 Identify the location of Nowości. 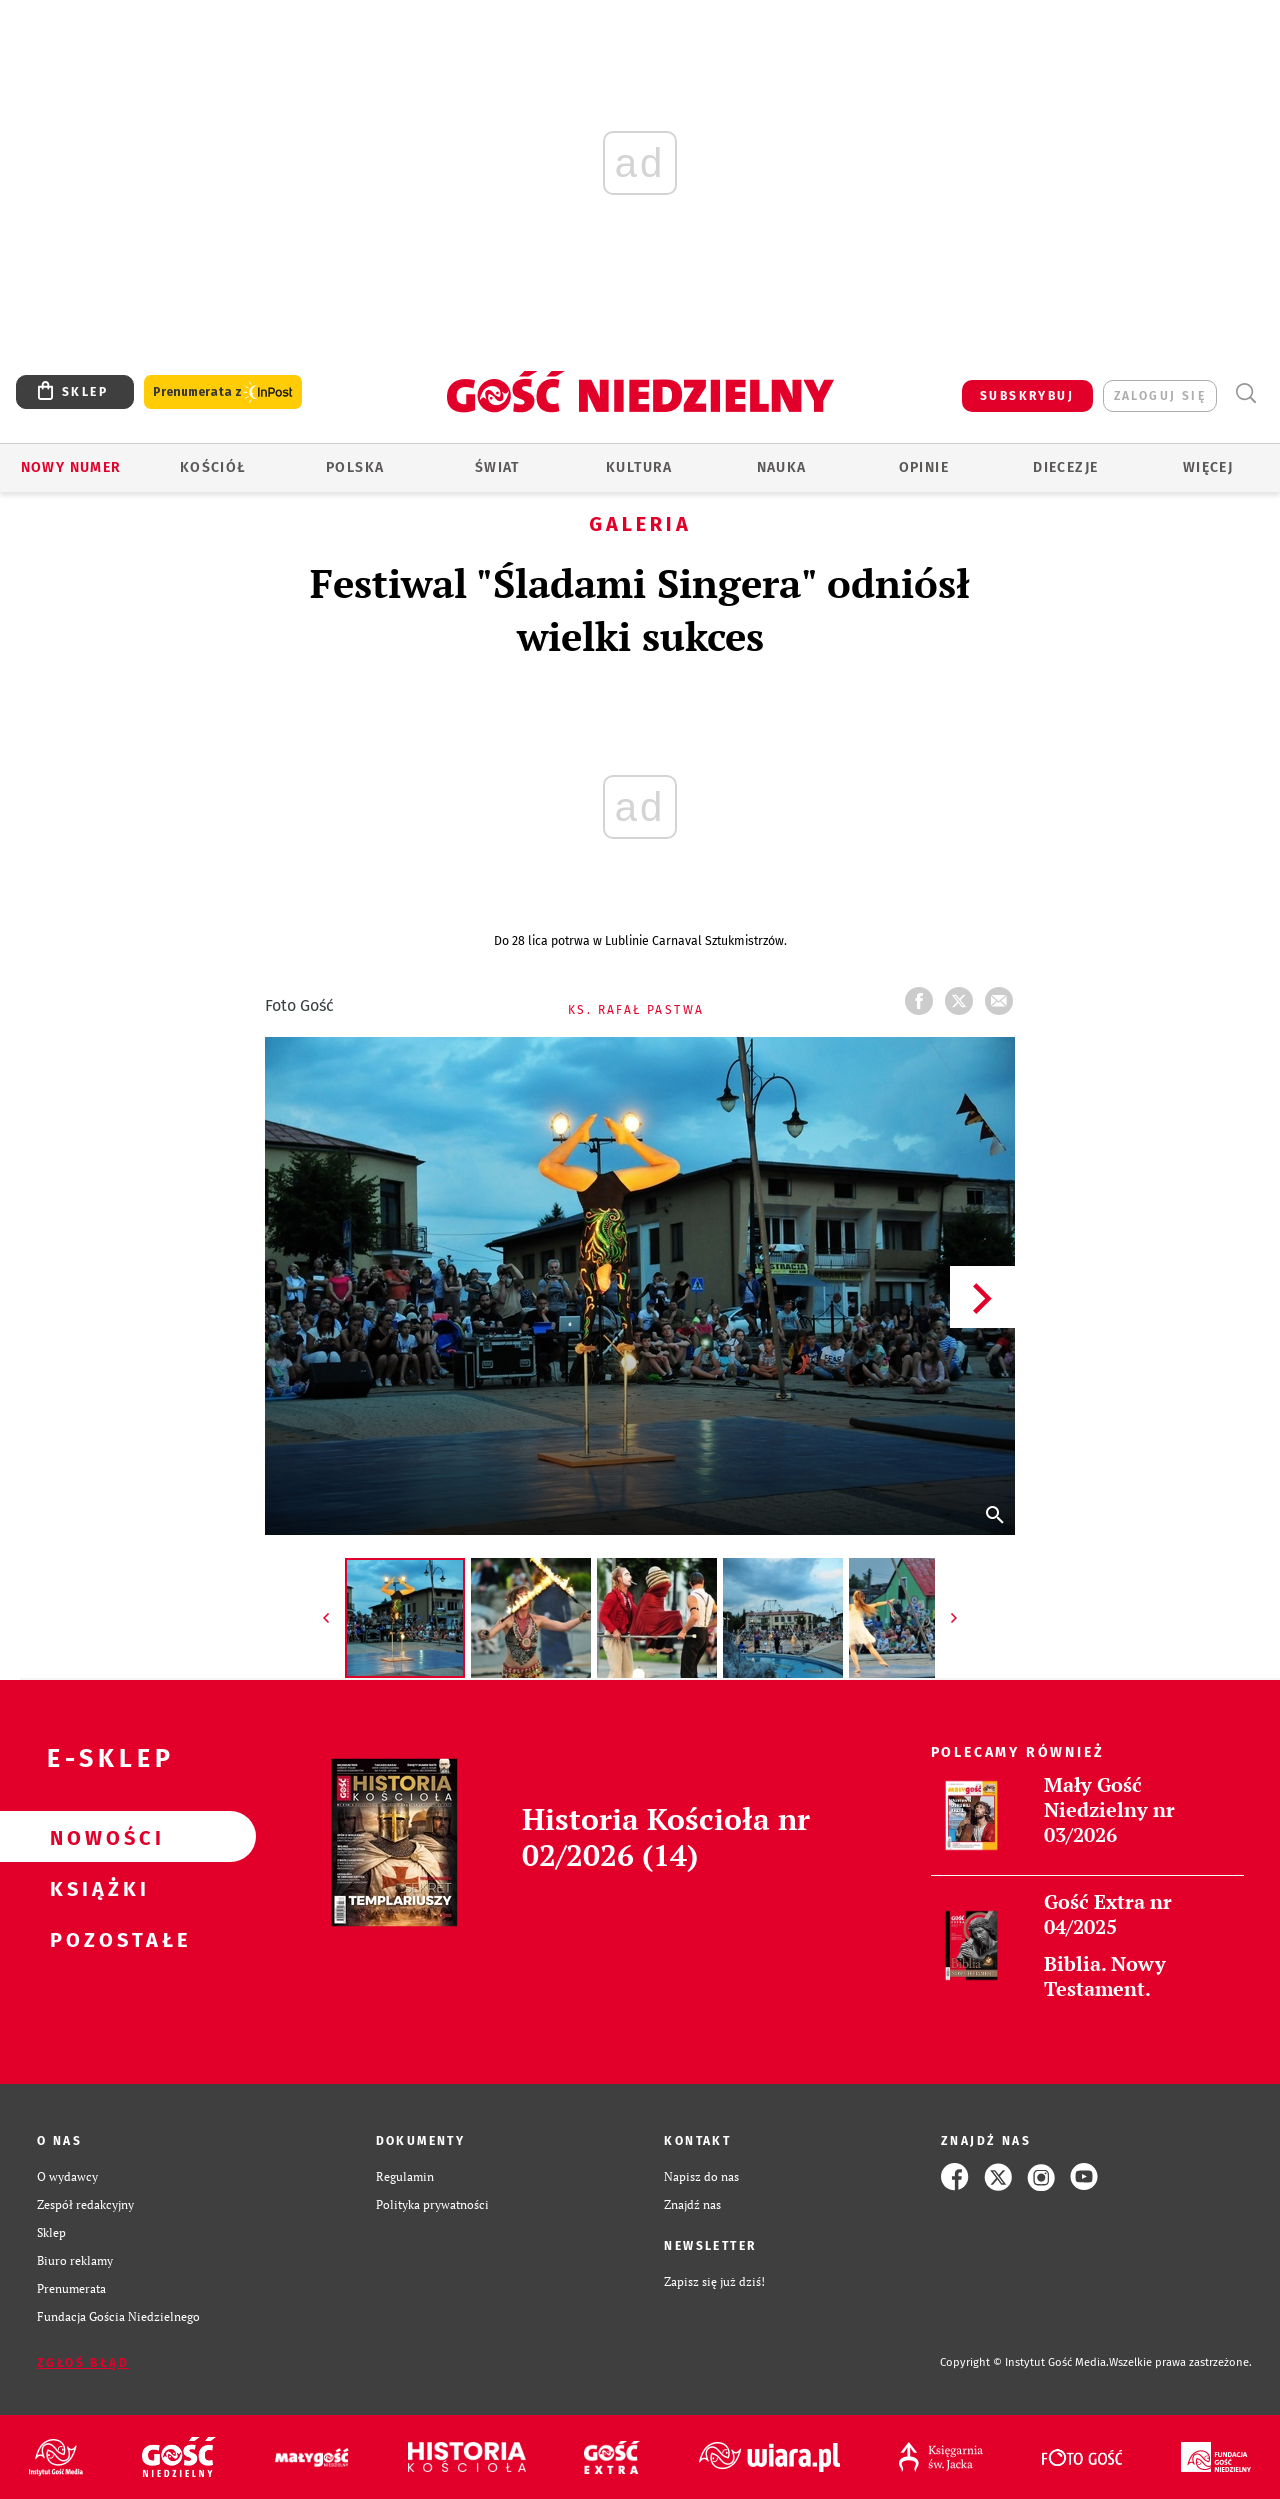
(96, 1837).